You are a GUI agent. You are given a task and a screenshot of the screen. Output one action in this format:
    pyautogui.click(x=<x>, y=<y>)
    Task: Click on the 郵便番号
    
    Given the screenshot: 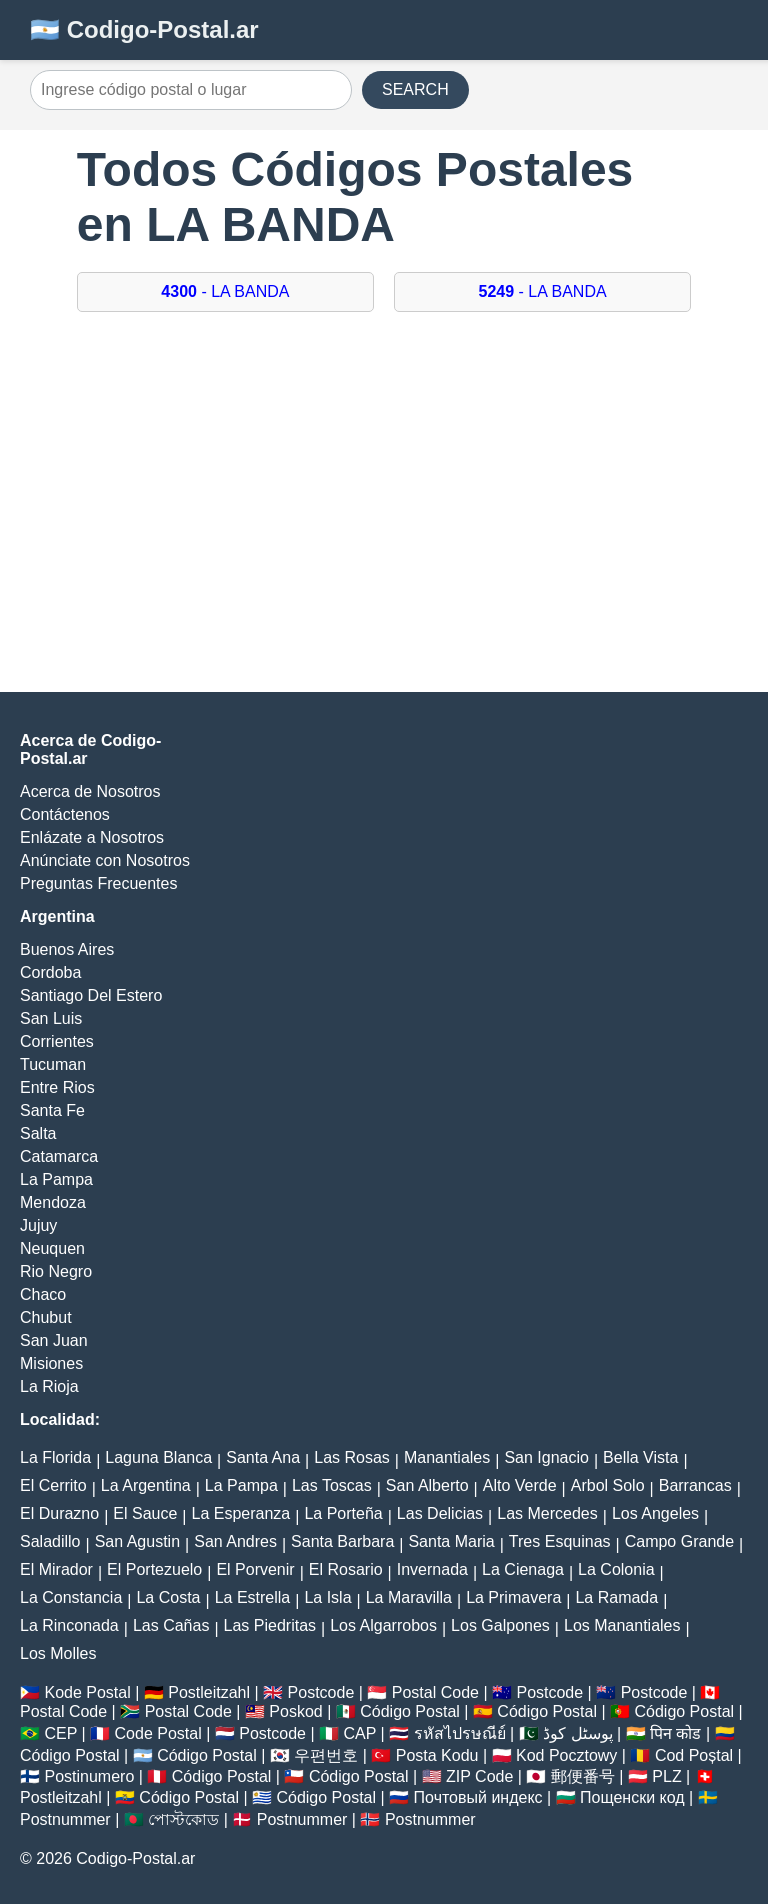 What is the action you would take?
    pyautogui.click(x=583, y=1776)
    